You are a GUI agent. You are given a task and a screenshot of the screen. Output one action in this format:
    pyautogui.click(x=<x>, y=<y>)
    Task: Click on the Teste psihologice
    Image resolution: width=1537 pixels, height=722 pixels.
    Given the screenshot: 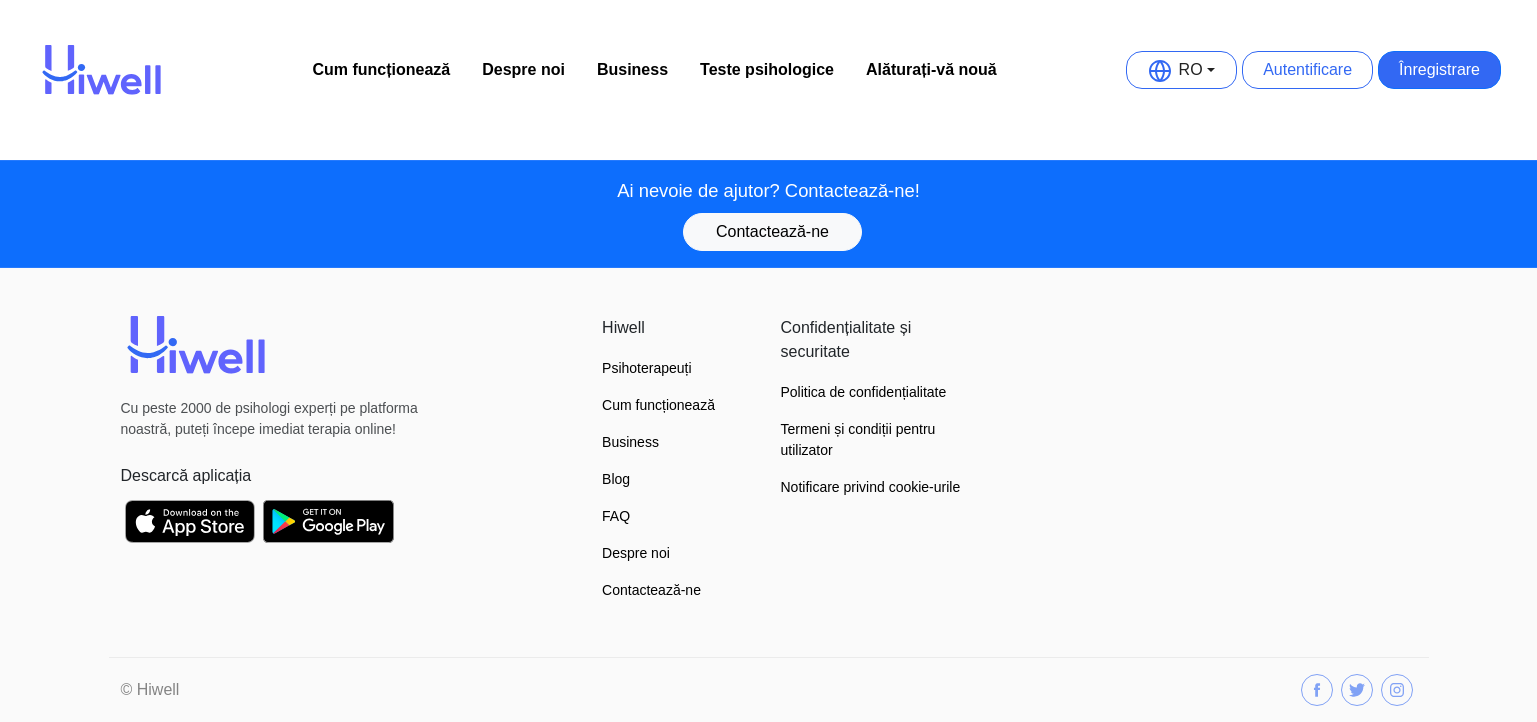 What is the action you would take?
    pyautogui.click(x=767, y=69)
    